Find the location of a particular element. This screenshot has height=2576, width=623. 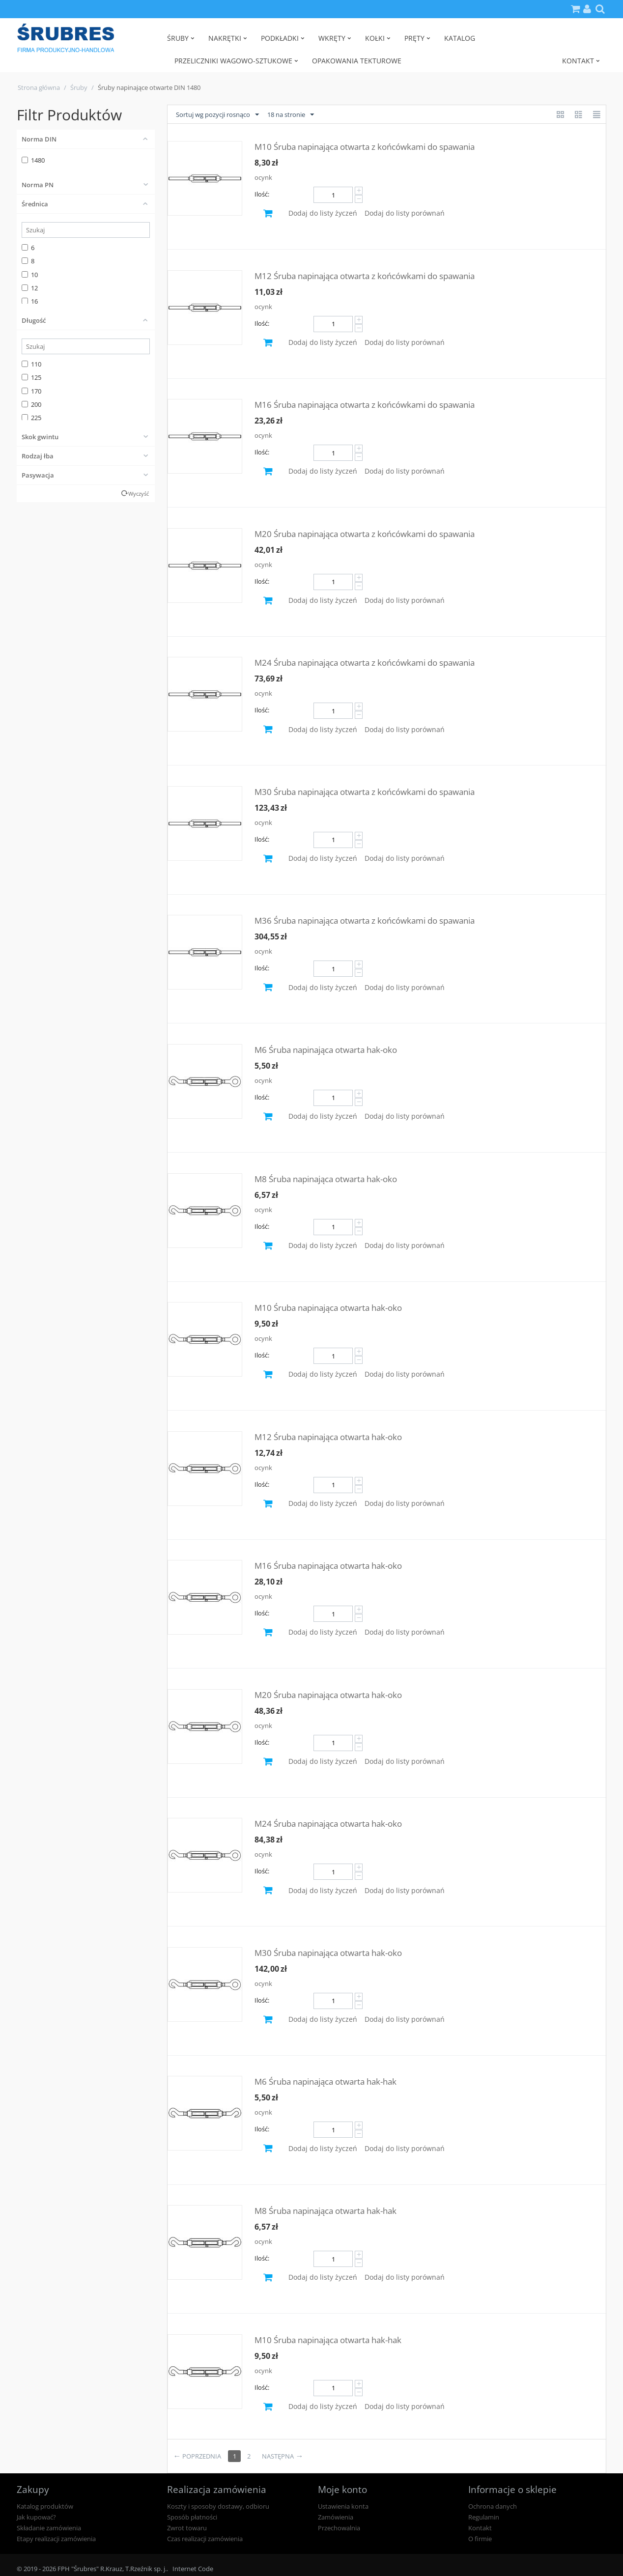

Przechowalnia is located at coordinates (339, 2527).